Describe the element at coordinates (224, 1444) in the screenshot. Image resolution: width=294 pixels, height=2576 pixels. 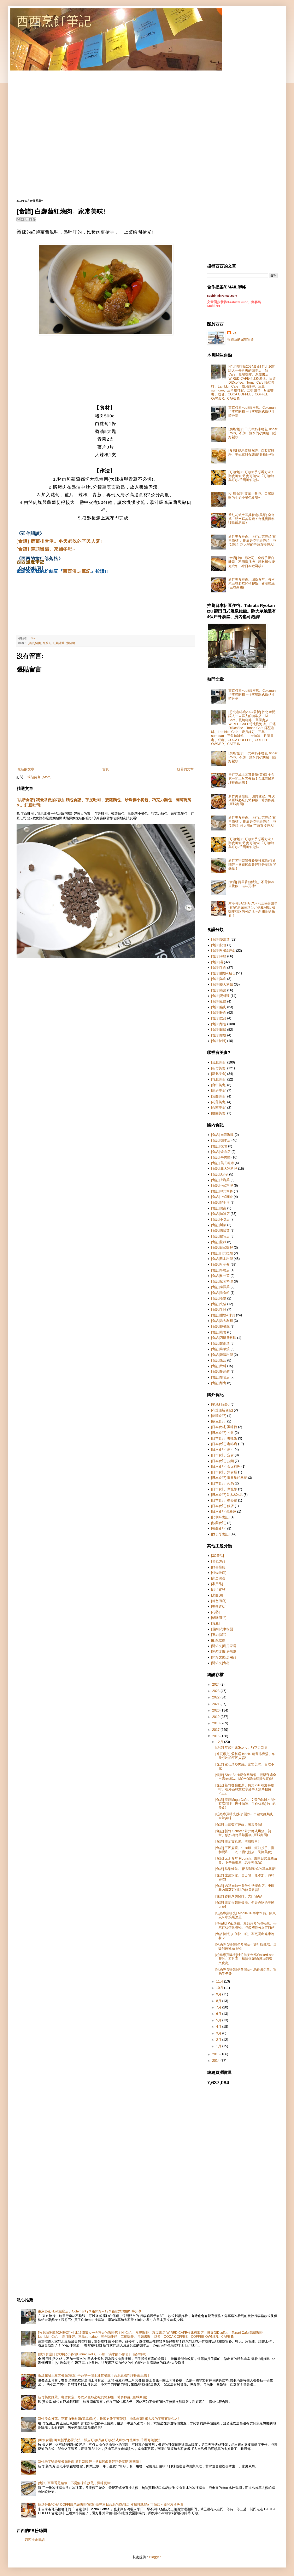
I see `[日本食記] 咖啡店` at that location.